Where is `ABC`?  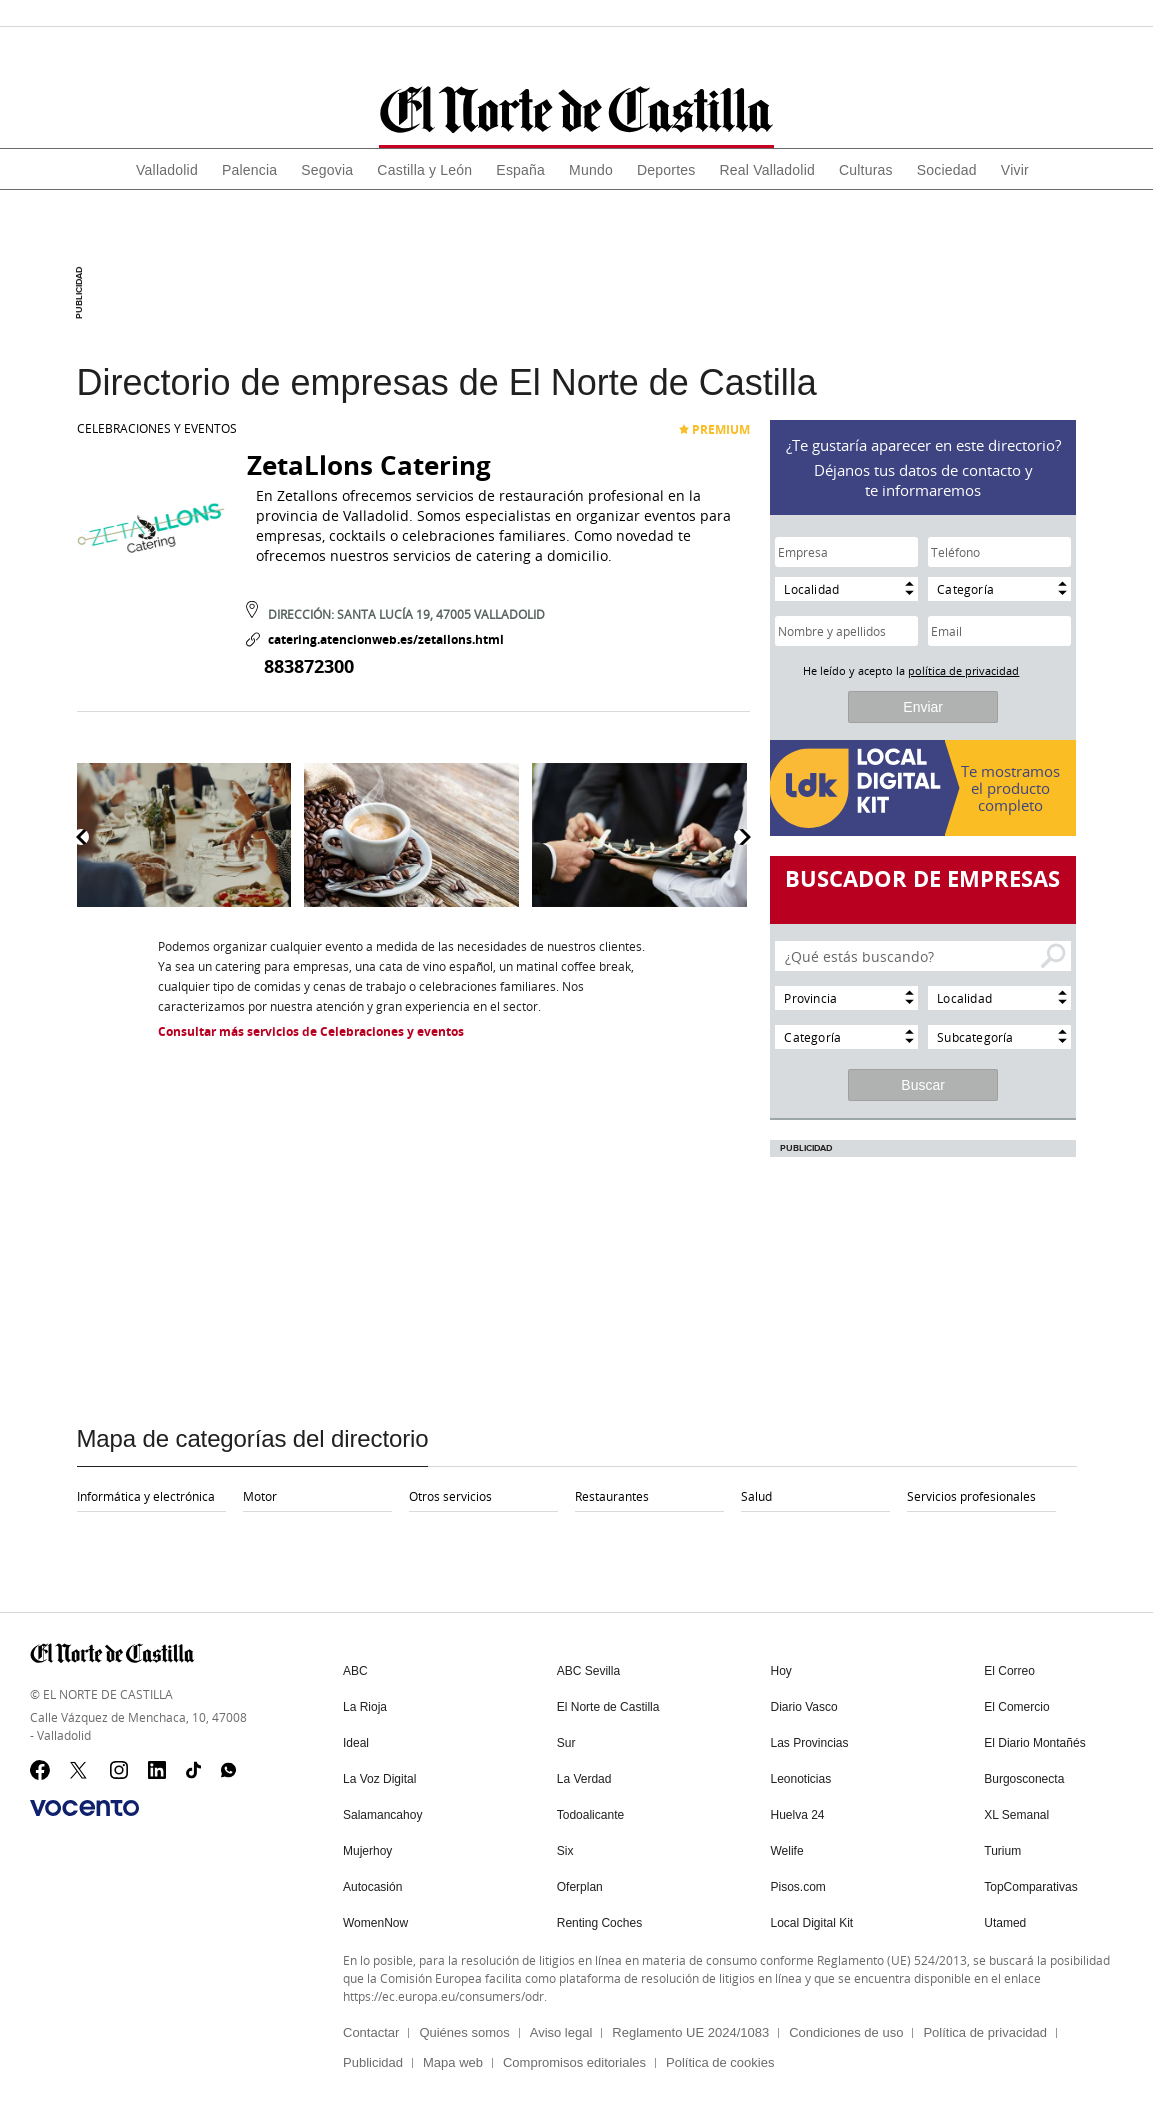 ABC is located at coordinates (355, 1671).